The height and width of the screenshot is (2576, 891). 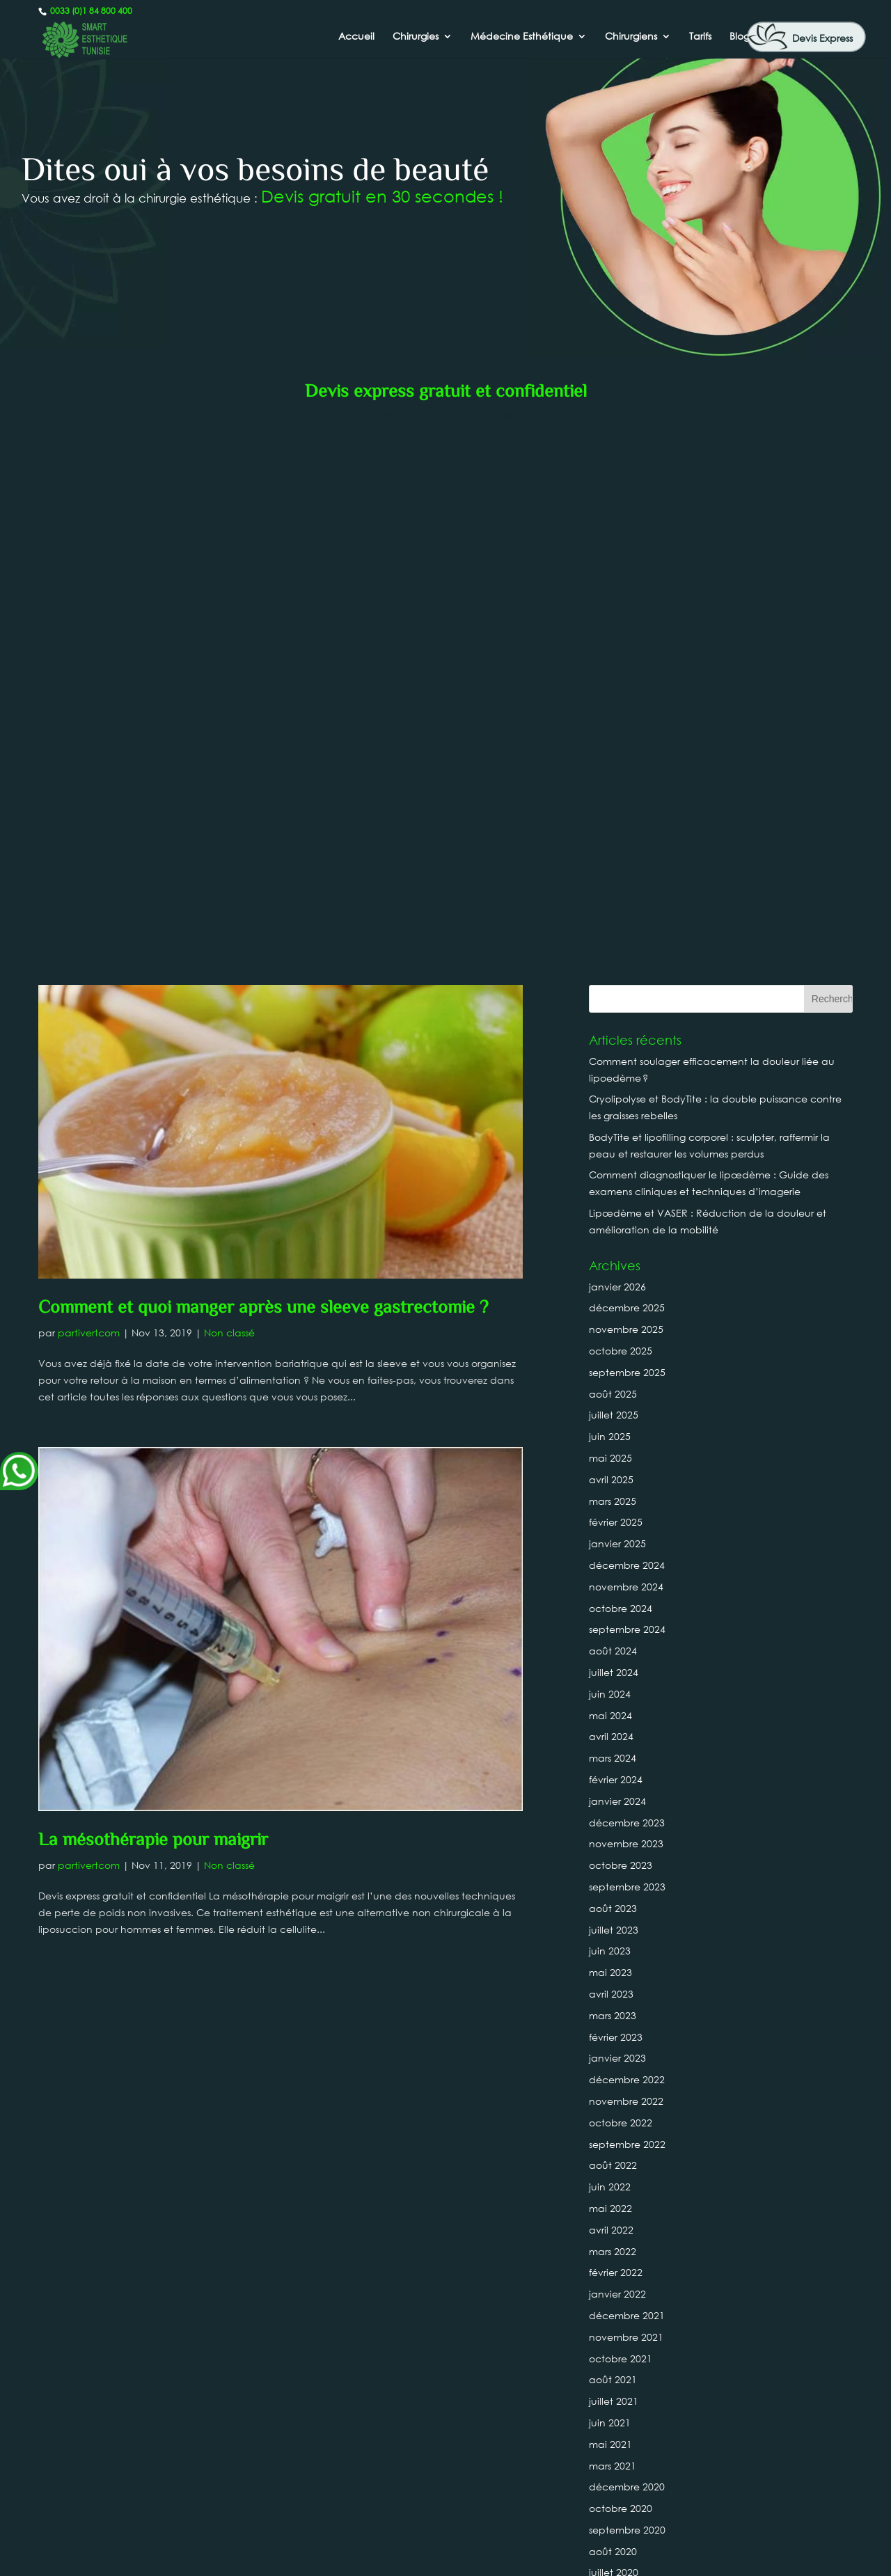 I want to click on janvier 2024, so click(x=617, y=1239).